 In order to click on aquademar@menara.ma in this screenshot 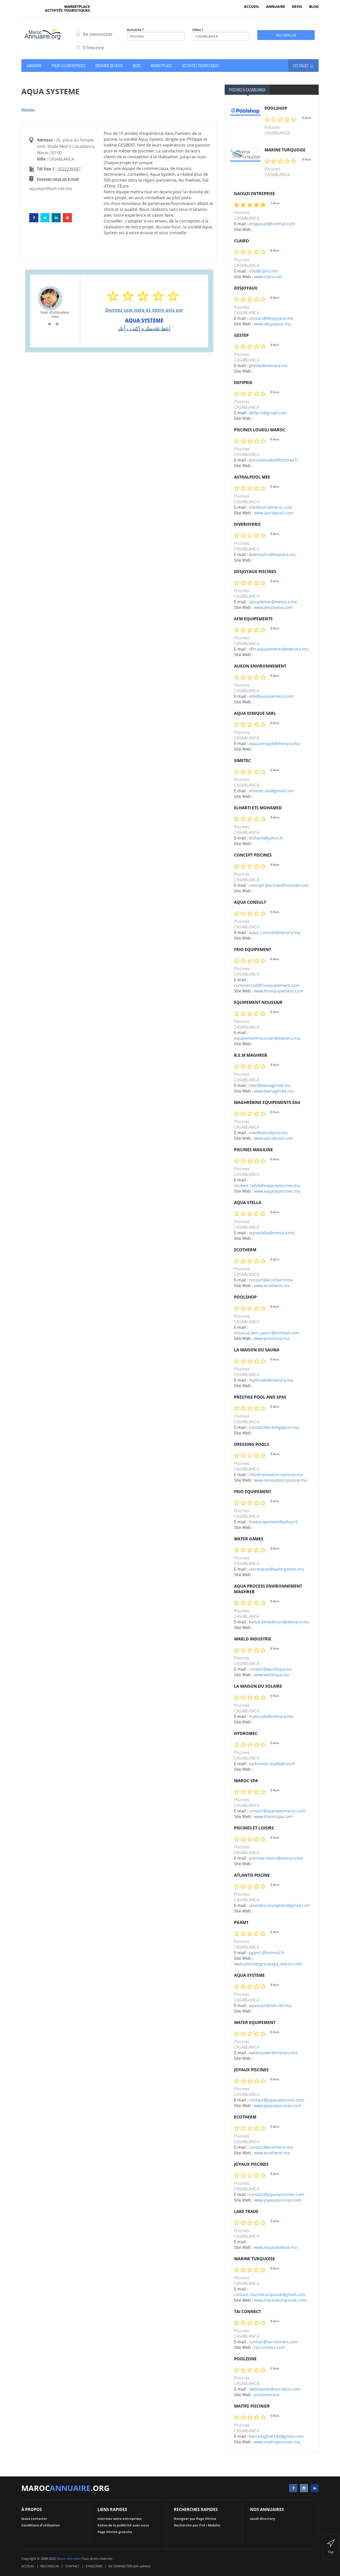, I will do `click(273, 602)`.